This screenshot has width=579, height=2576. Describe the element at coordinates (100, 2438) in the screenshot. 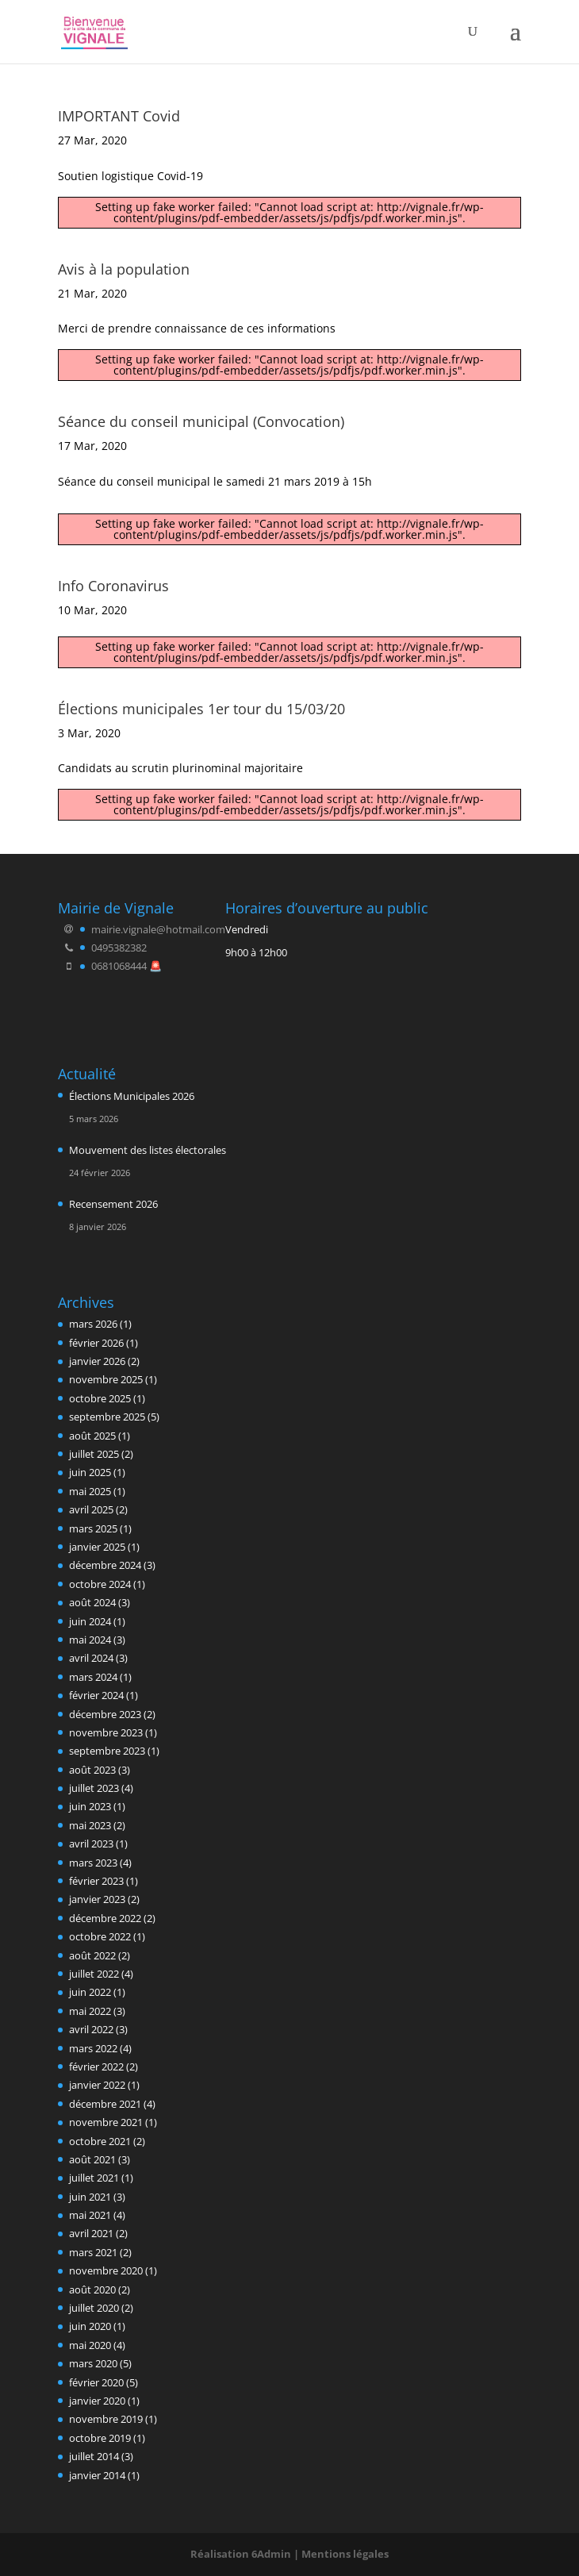

I see `octobre 2019` at that location.